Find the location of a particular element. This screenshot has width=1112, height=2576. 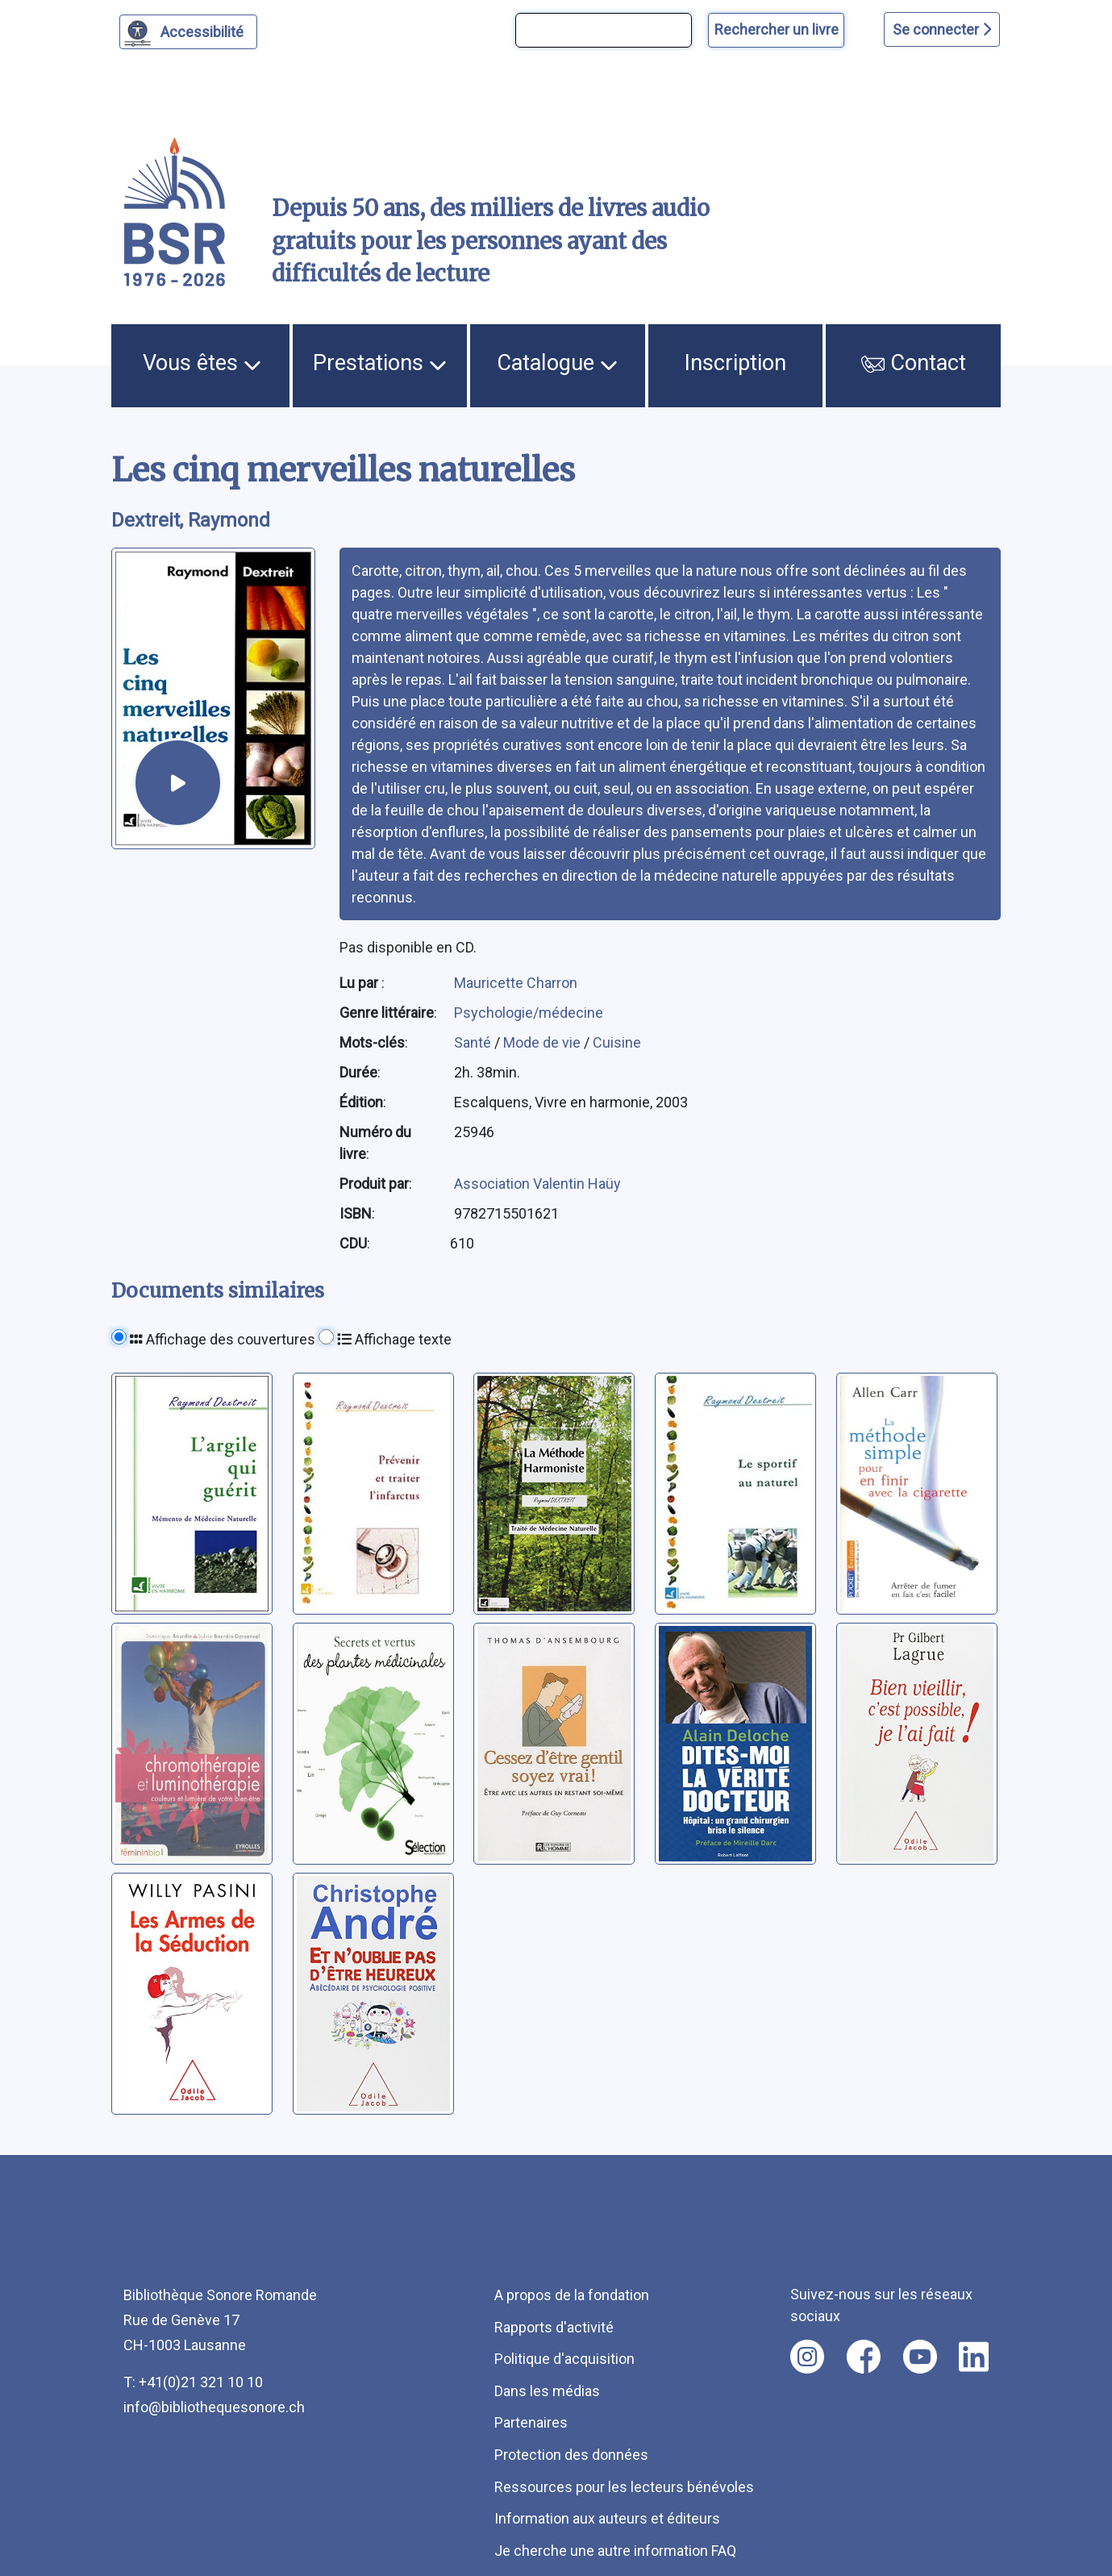

Inscription is located at coordinates (735, 363).